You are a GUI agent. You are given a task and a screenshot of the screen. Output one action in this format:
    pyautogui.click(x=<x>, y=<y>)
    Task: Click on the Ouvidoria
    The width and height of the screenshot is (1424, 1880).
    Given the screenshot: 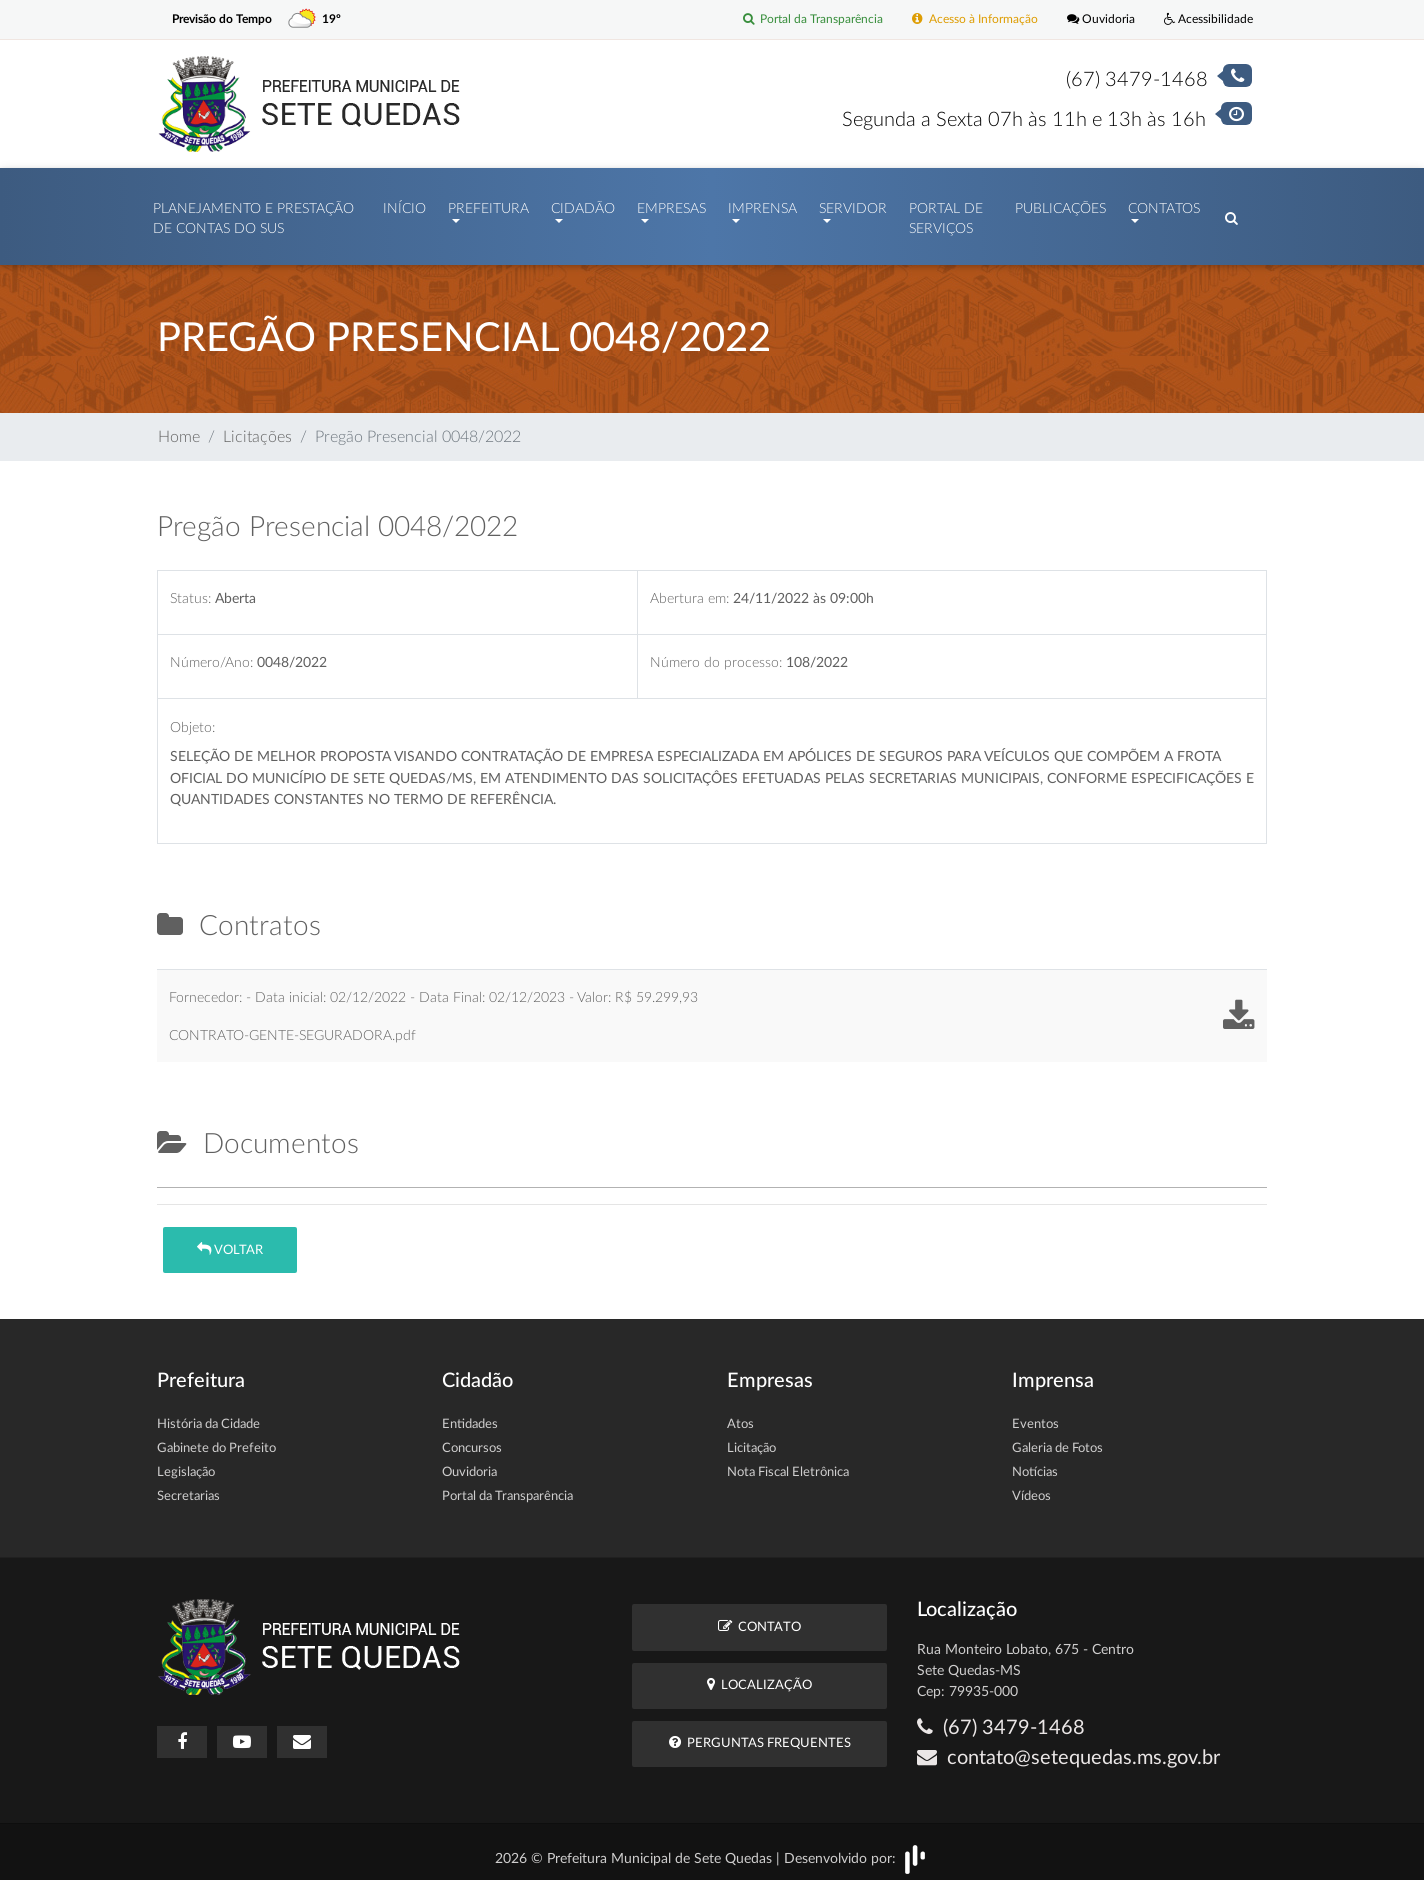 What is the action you would take?
    pyautogui.click(x=1091, y=19)
    